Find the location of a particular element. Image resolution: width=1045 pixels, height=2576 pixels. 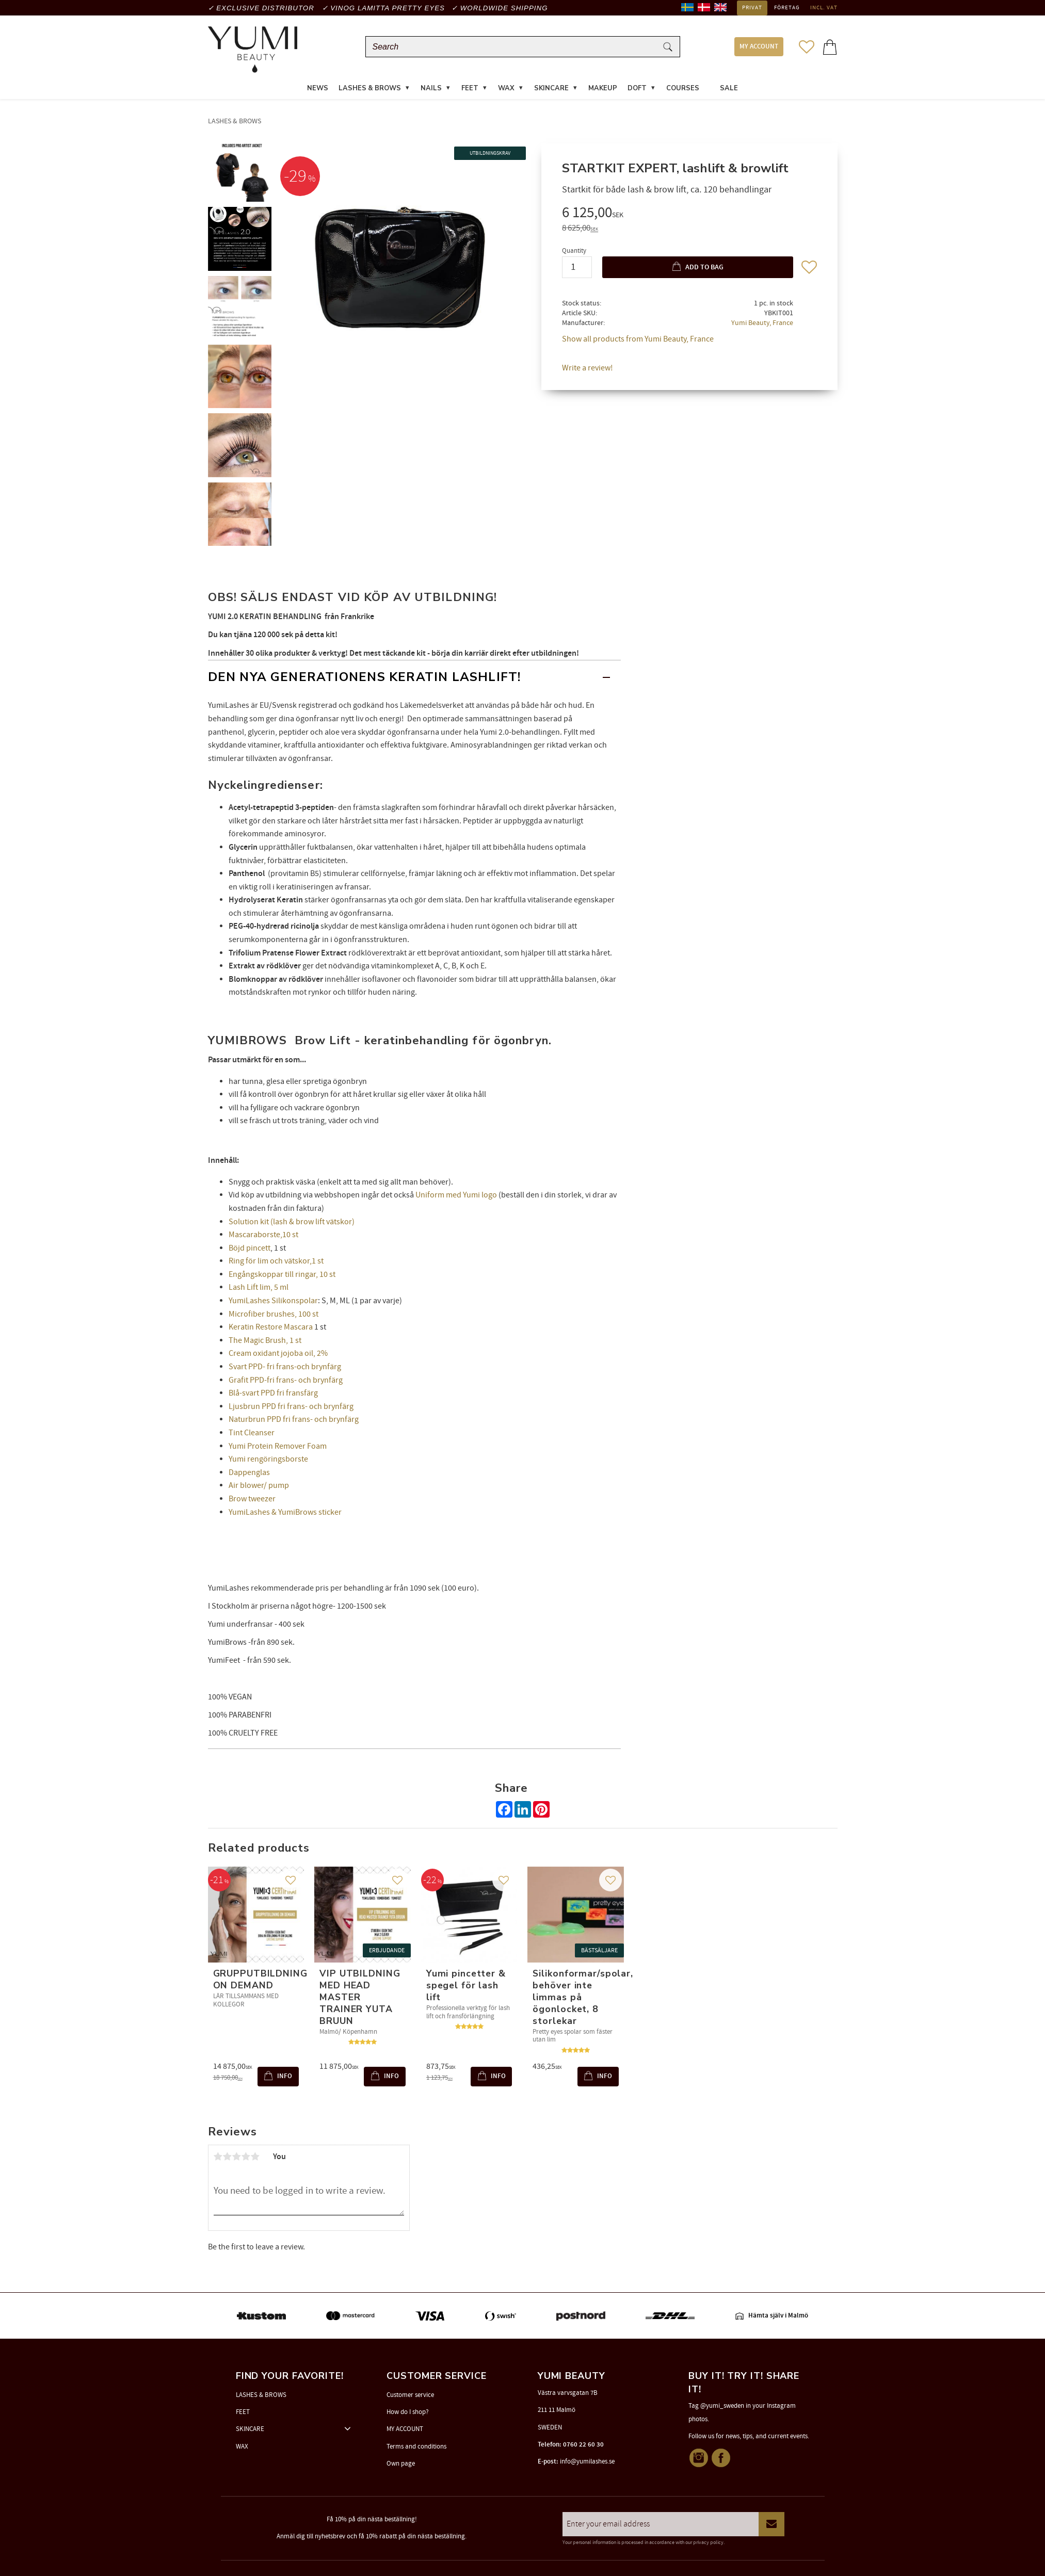

Cream oxidant jojoba oil, 2% is located at coordinates (278, 1355).